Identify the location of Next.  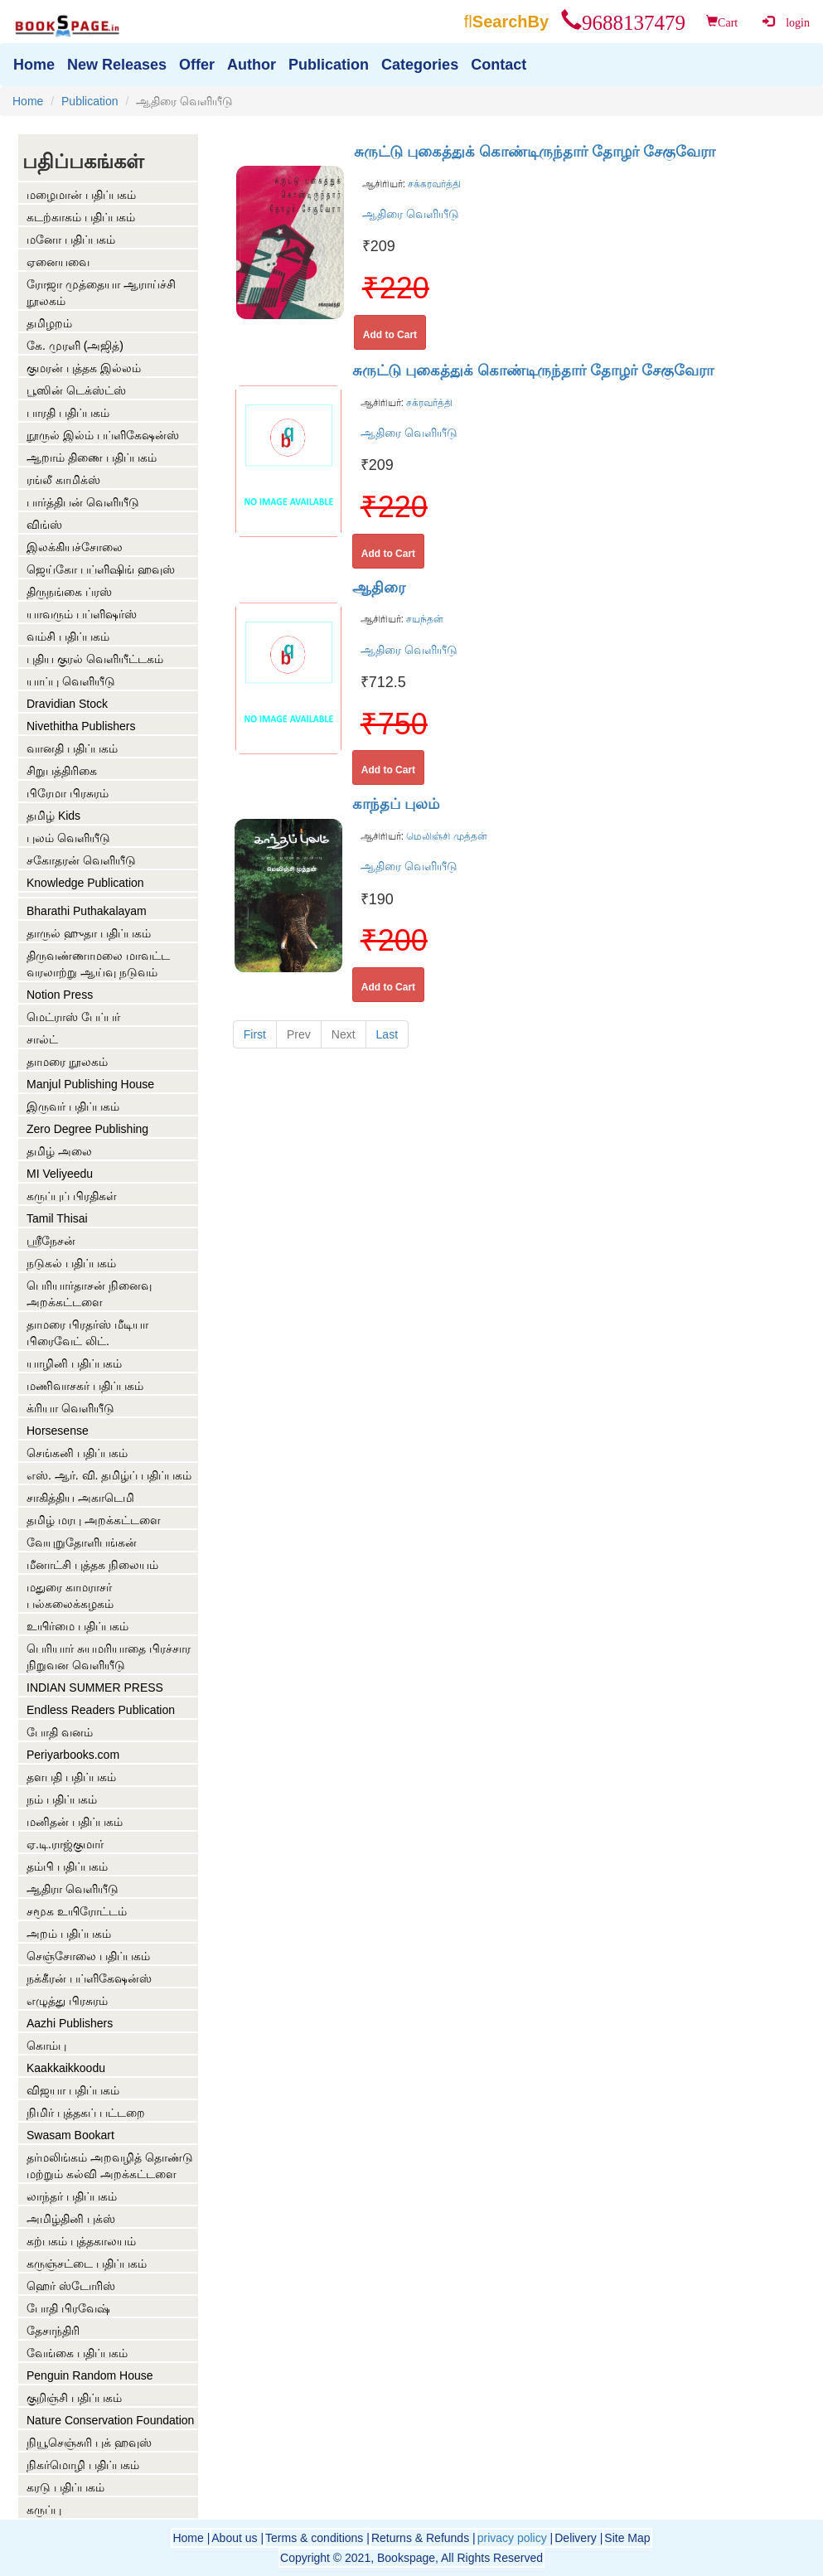
(344, 1034).